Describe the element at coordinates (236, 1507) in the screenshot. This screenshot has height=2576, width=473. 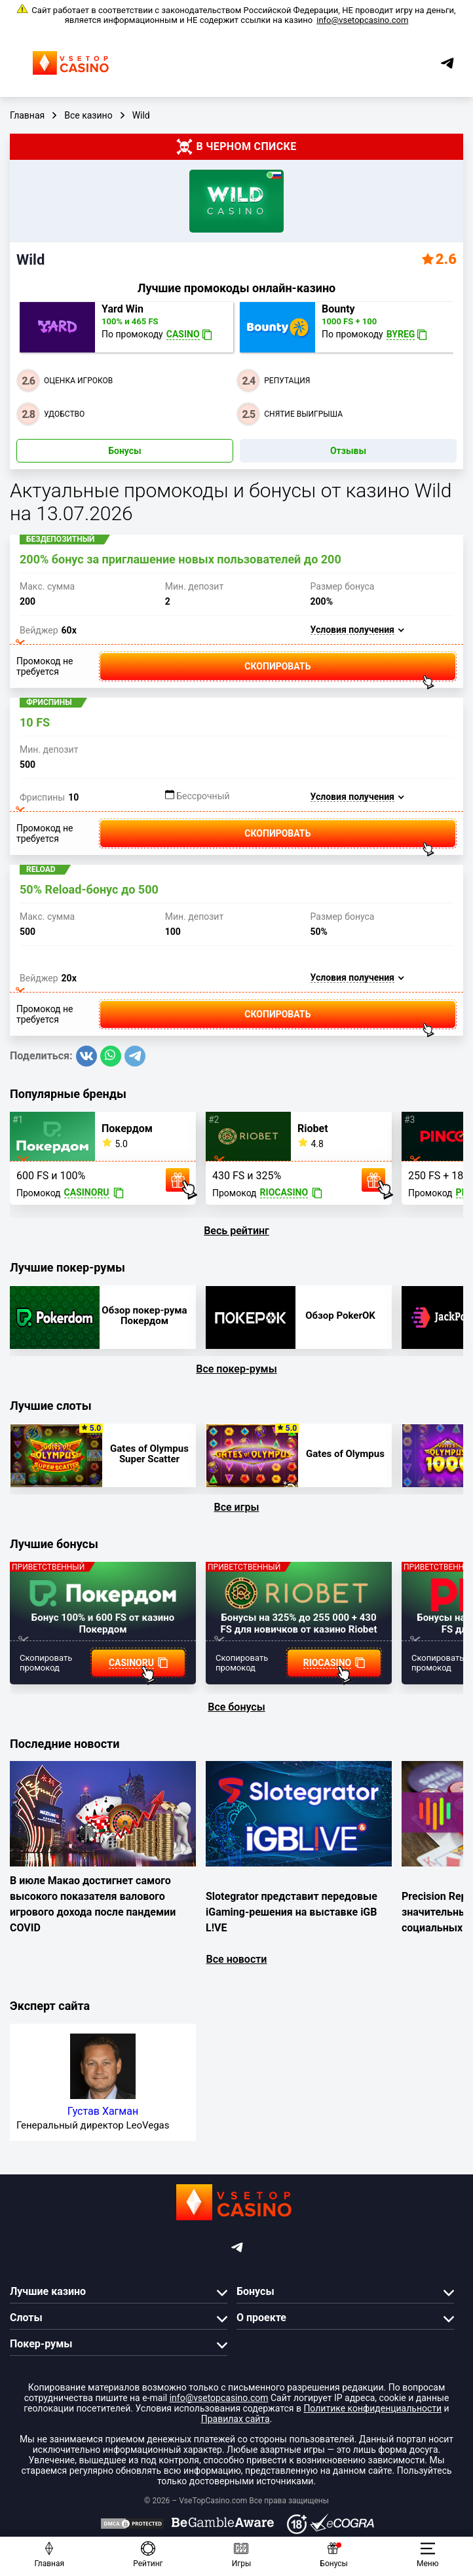
I see `Все игры` at that location.